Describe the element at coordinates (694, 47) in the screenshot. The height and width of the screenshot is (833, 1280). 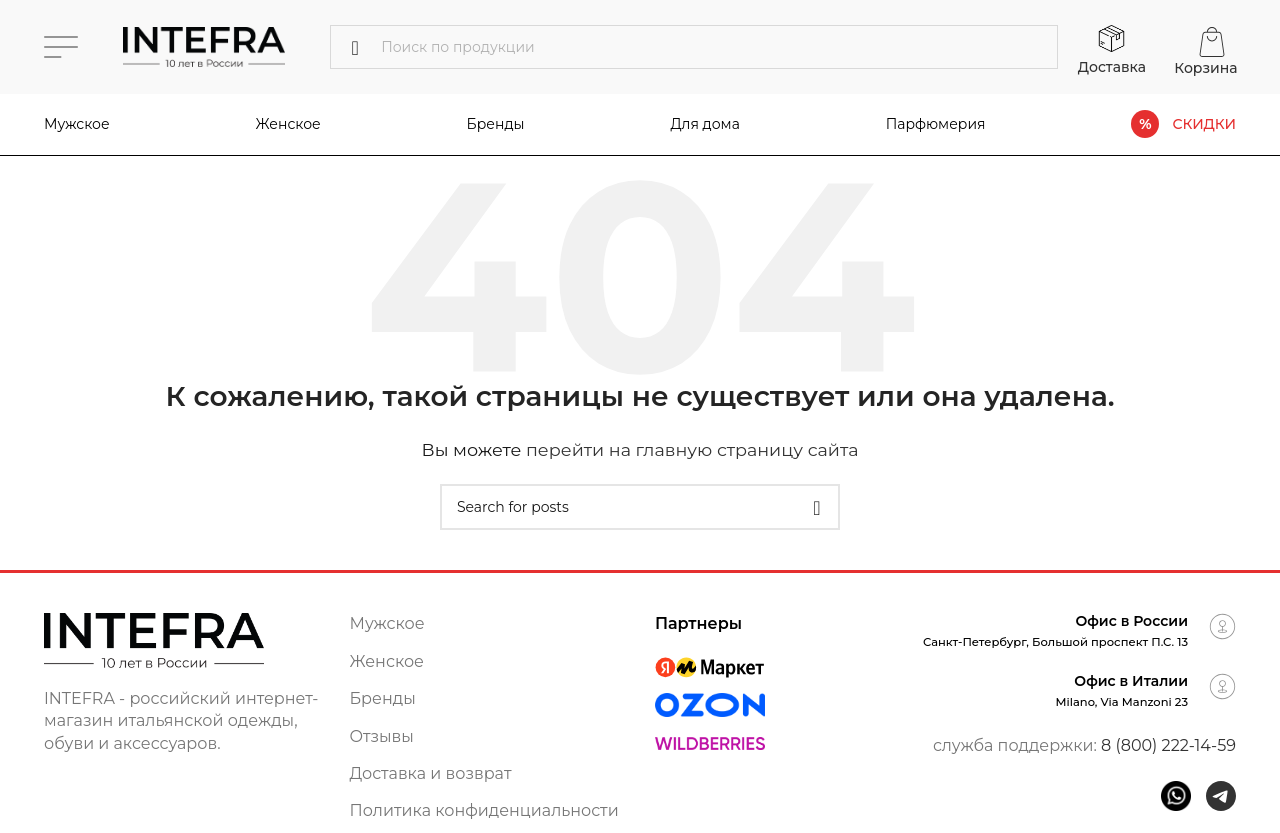
I see `[Поиск]` at that location.